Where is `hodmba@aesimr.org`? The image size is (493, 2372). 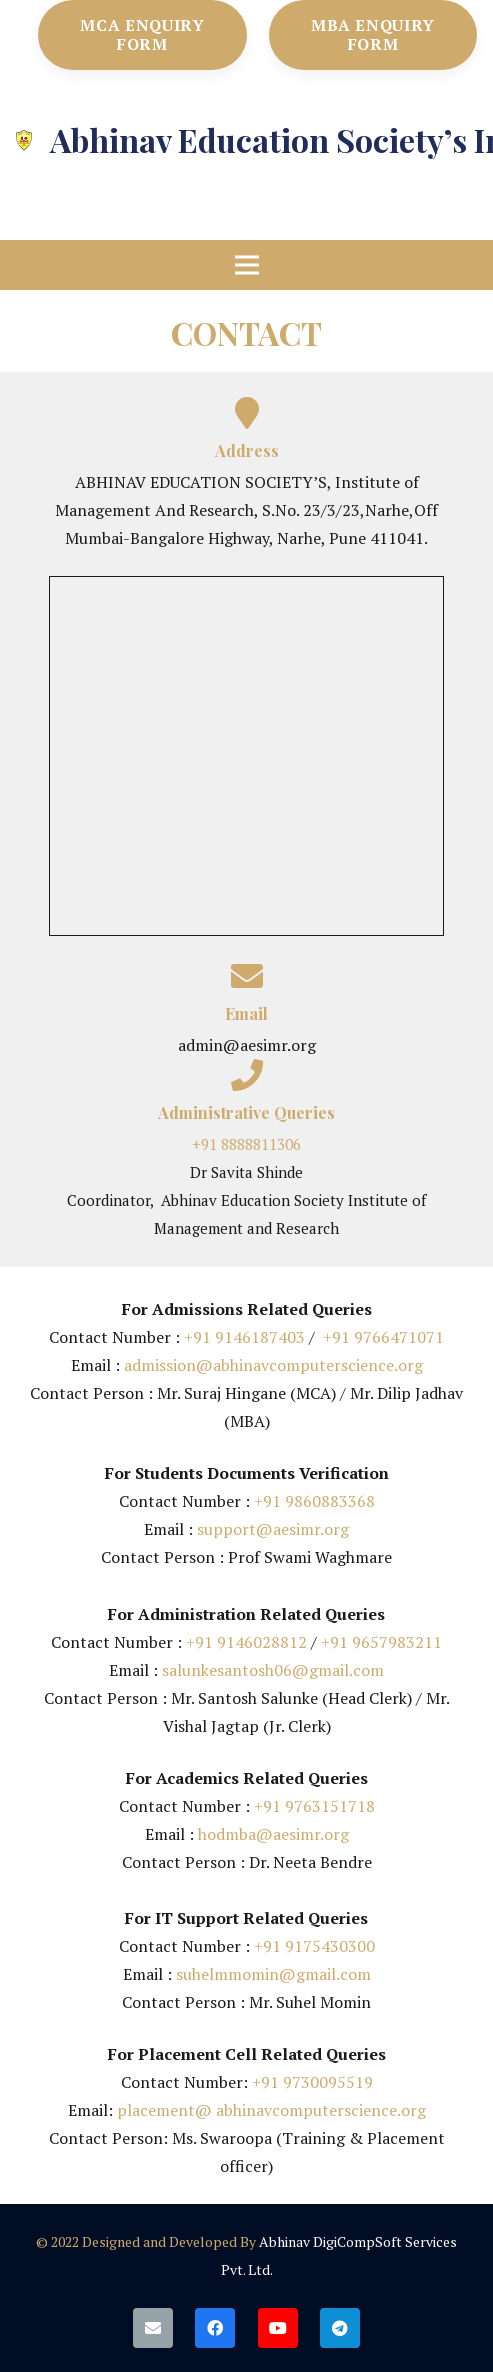 hodmba@aesimr.org is located at coordinates (273, 1834).